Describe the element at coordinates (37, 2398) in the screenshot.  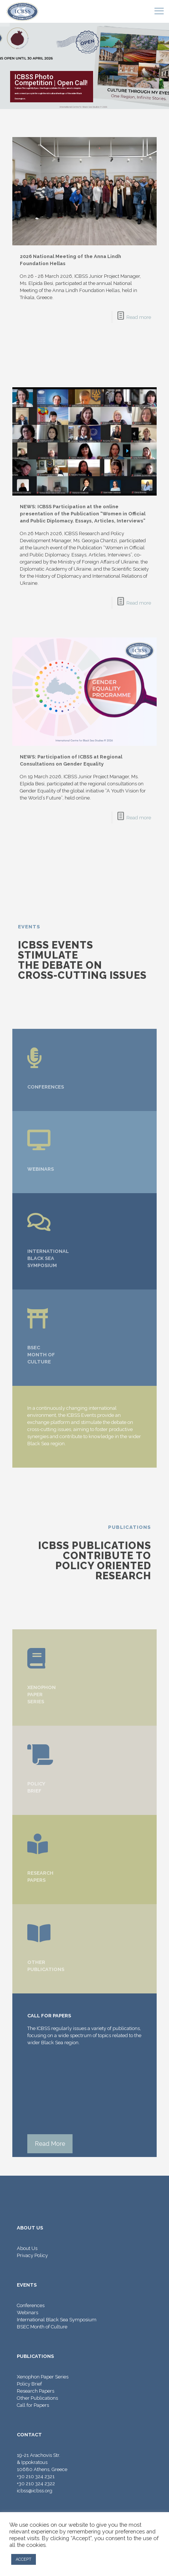
I see `Other Publications` at that location.